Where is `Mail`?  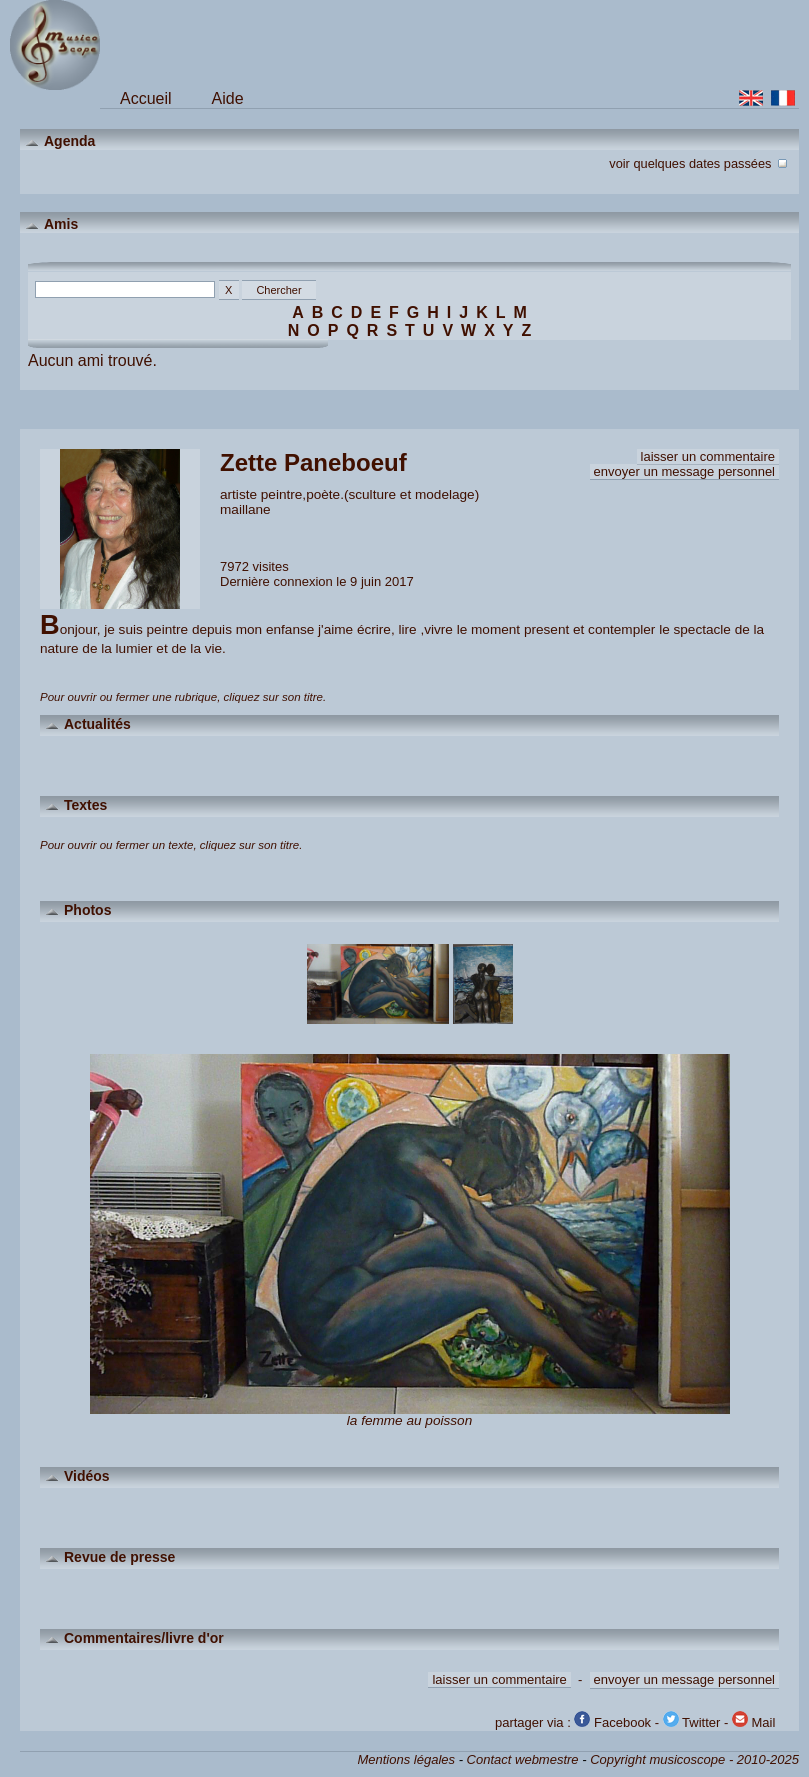
Mail is located at coordinates (753, 1722).